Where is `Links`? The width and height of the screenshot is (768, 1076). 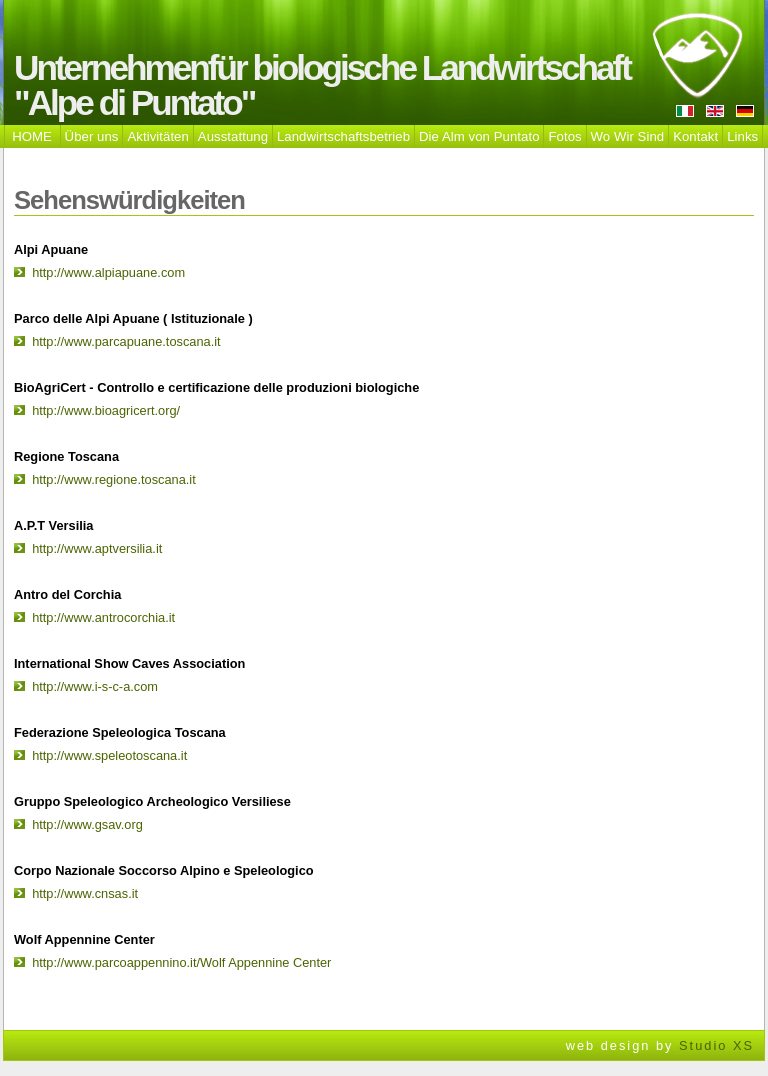 Links is located at coordinates (742, 136).